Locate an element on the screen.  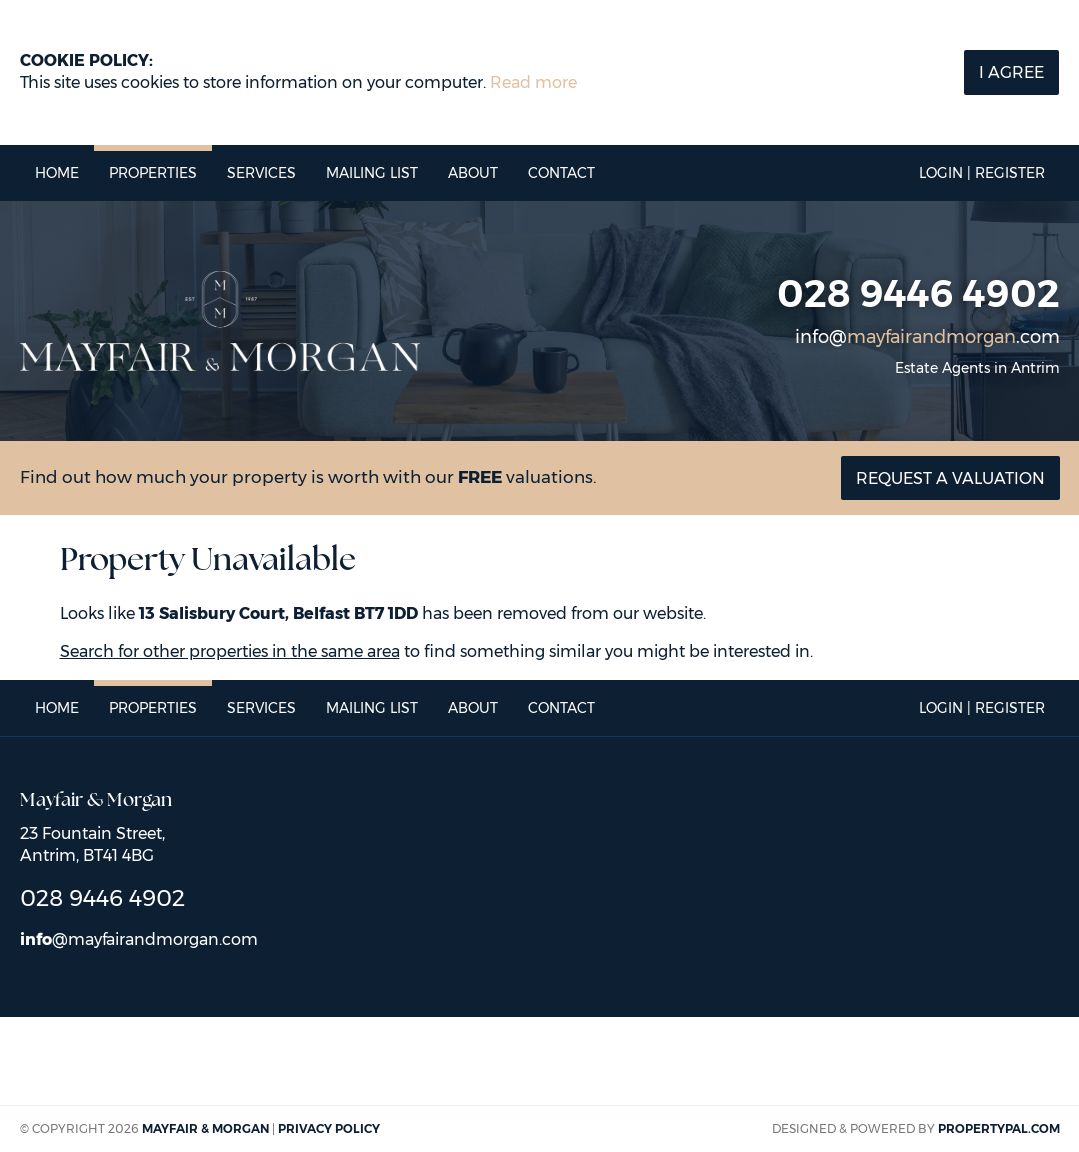
Home is located at coordinates (57, 173).